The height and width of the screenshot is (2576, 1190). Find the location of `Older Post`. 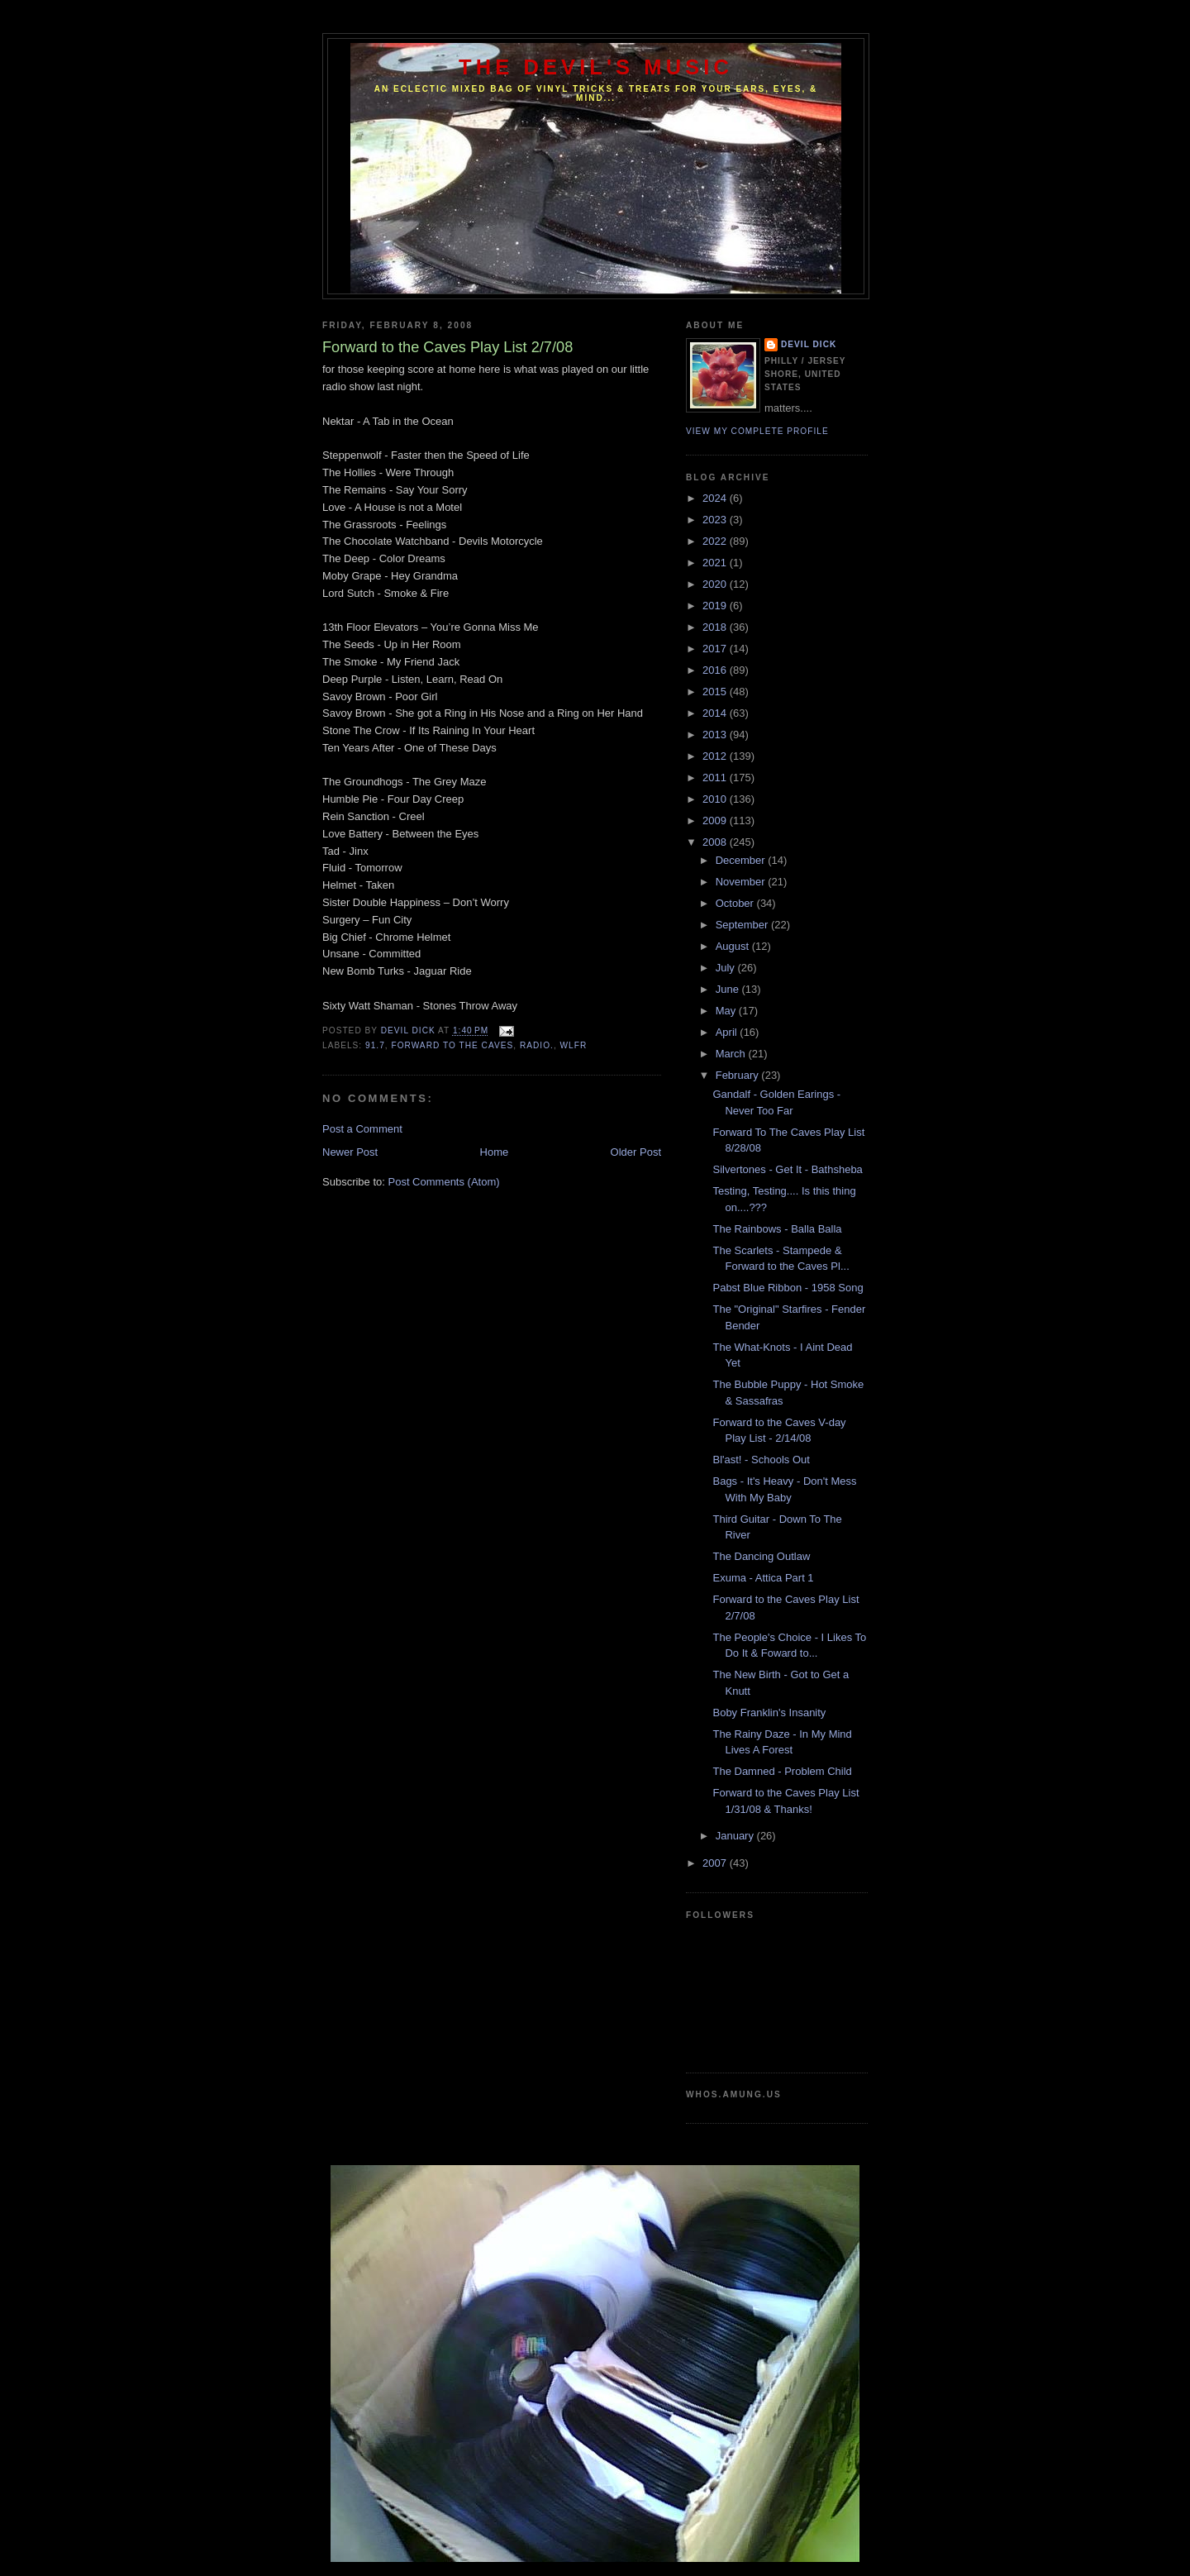

Older Post is located at coordinates (636, 1152).